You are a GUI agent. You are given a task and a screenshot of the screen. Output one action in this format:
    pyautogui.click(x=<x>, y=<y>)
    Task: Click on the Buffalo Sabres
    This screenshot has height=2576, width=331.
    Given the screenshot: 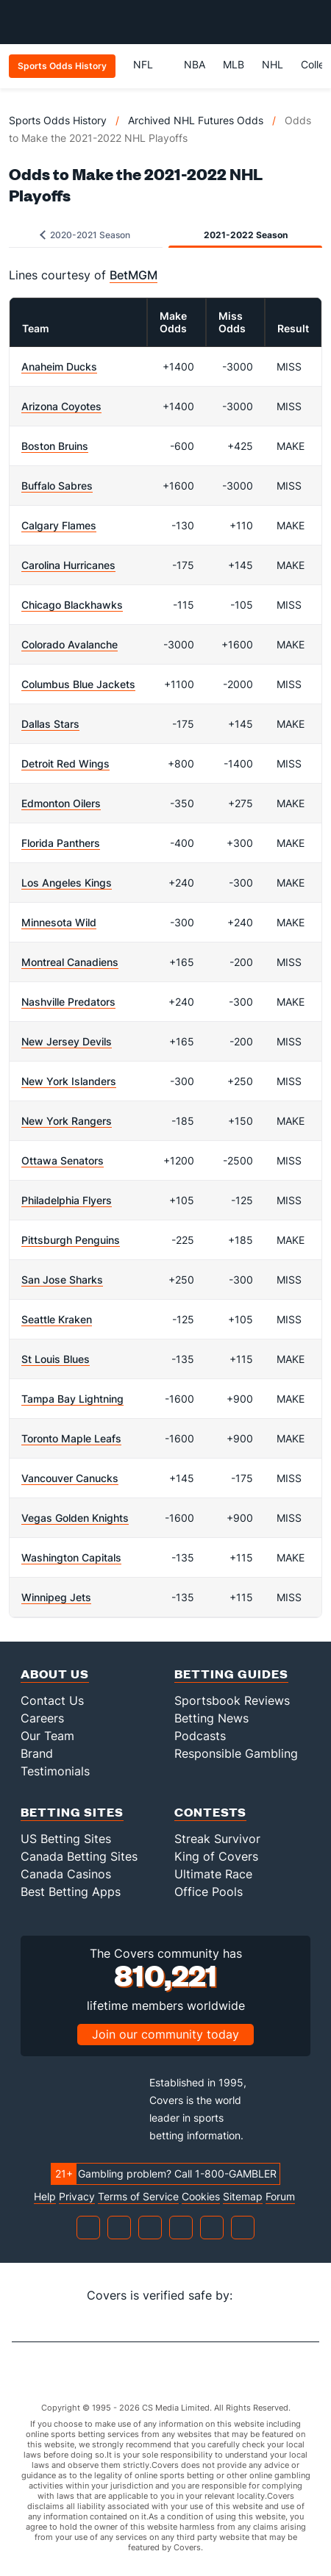 What is the action you would take?
    pyautogui.click(x=57, y=485)
    